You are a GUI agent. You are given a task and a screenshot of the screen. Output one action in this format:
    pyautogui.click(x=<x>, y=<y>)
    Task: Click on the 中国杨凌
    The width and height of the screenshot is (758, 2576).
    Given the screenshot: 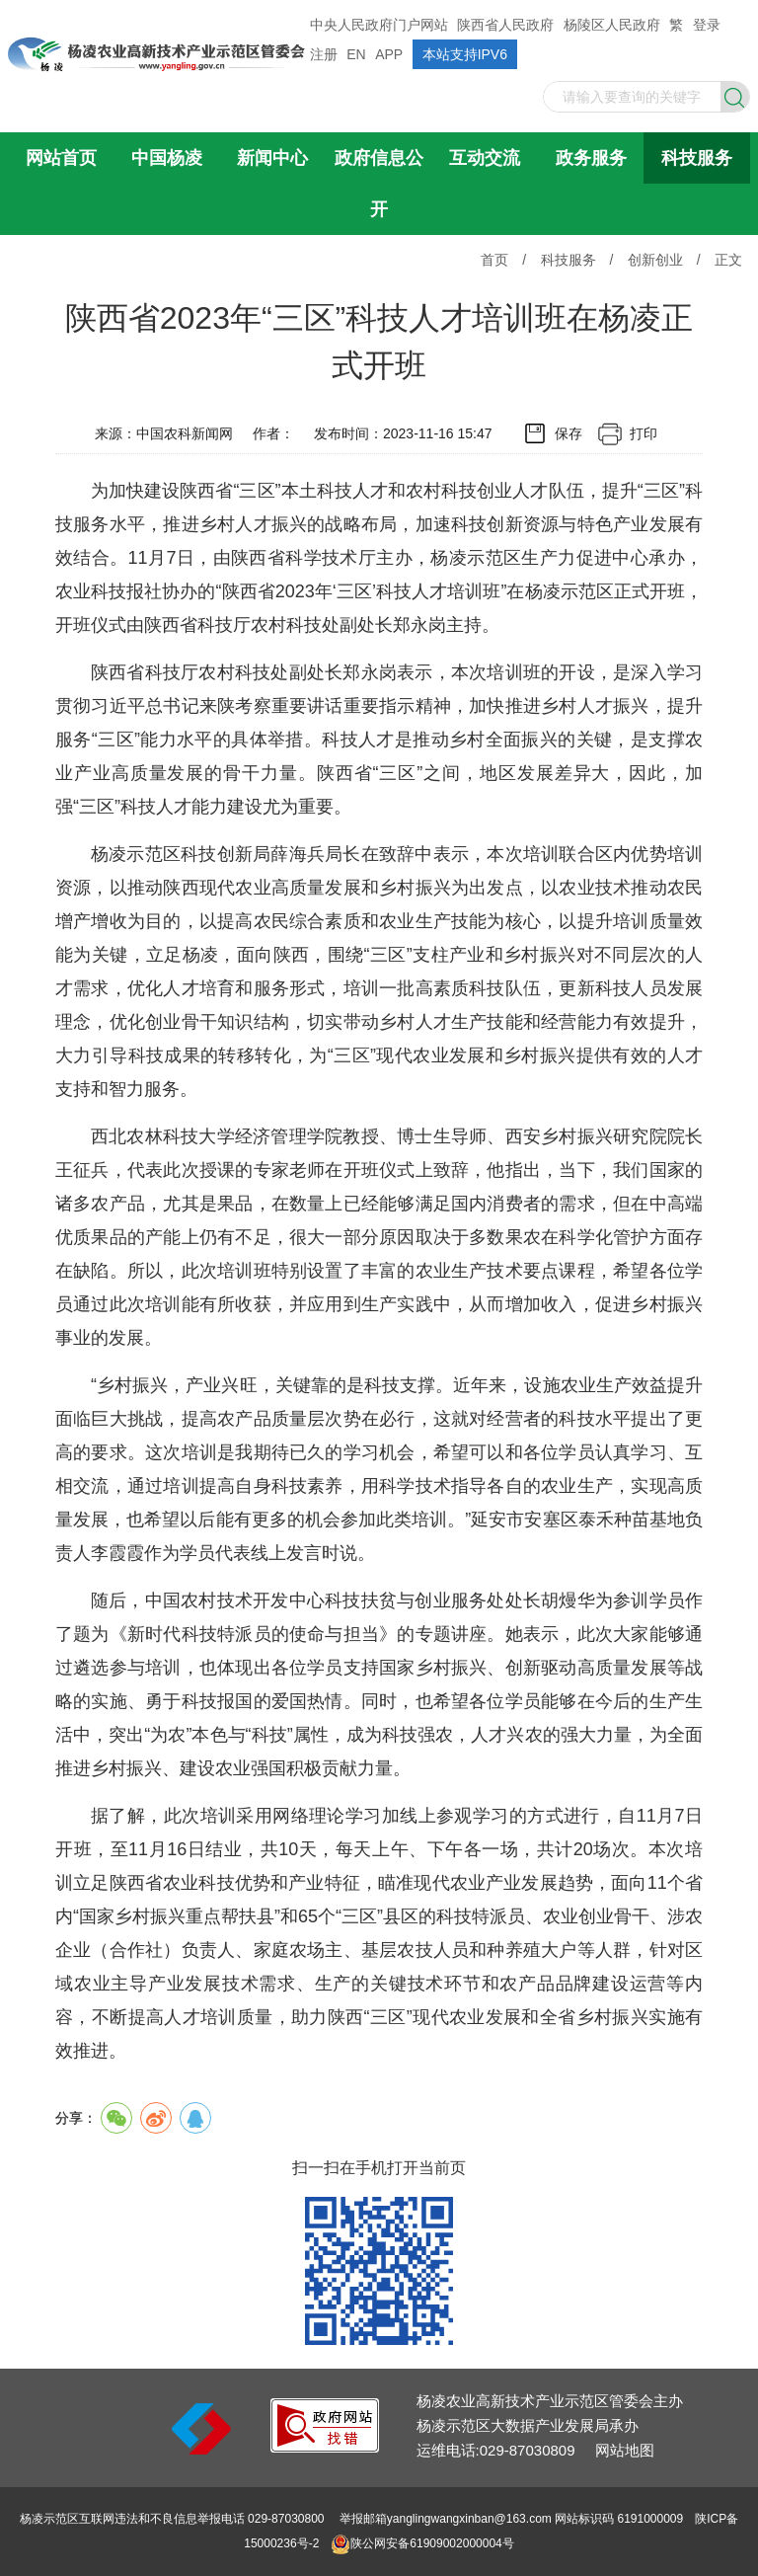 What is the action you would take?
    pyautogui.click(x=166, y=158)
    